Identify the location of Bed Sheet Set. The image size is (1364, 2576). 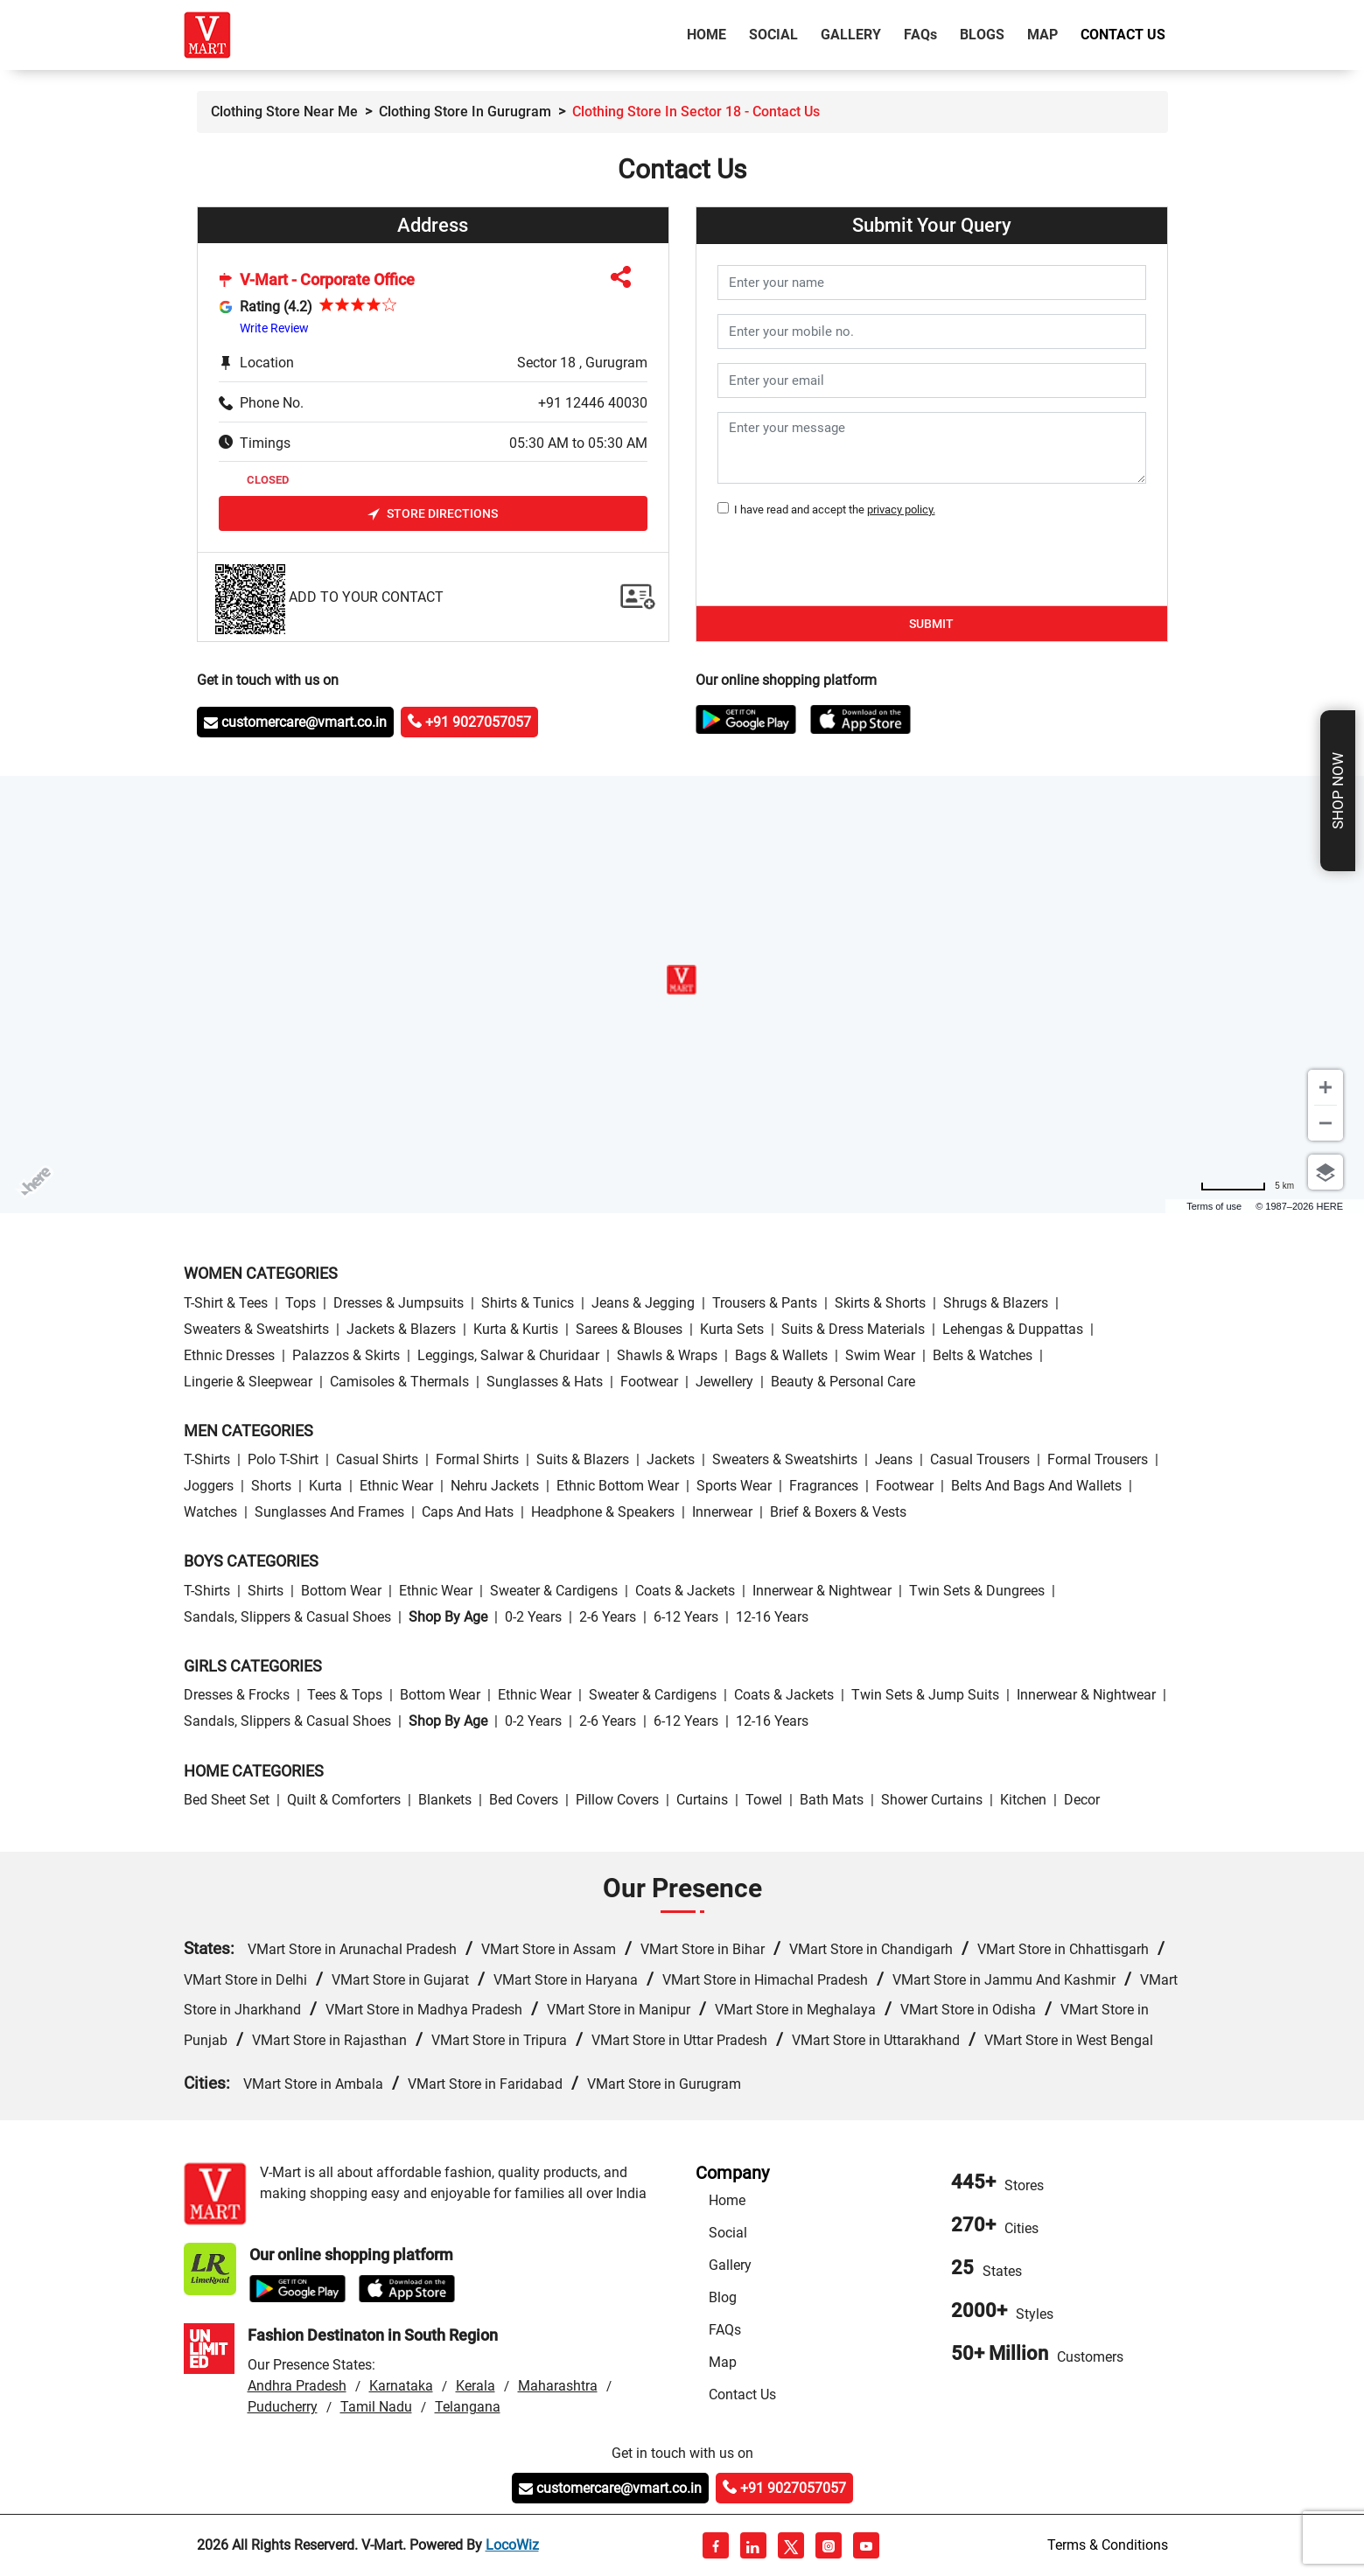
(226, 1799).